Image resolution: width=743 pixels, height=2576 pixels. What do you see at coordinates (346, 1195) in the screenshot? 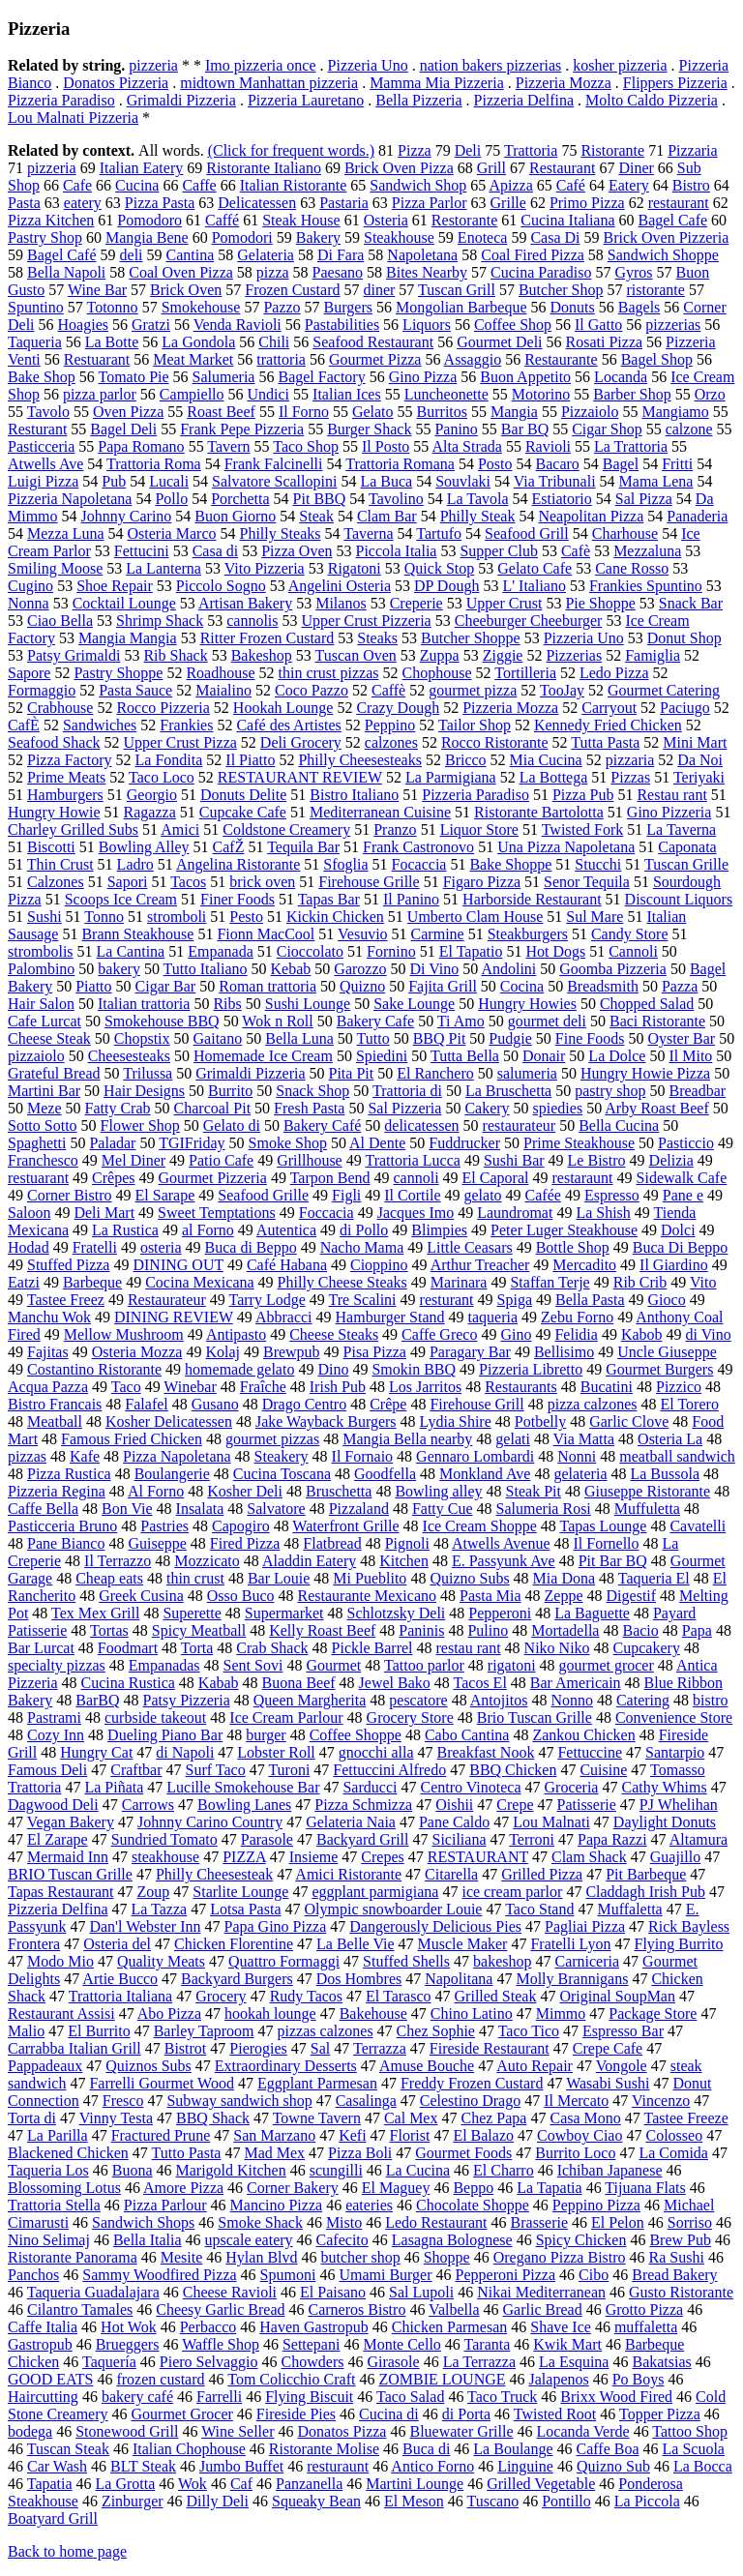
I see `Figli` at bounding box center [346, 1195].